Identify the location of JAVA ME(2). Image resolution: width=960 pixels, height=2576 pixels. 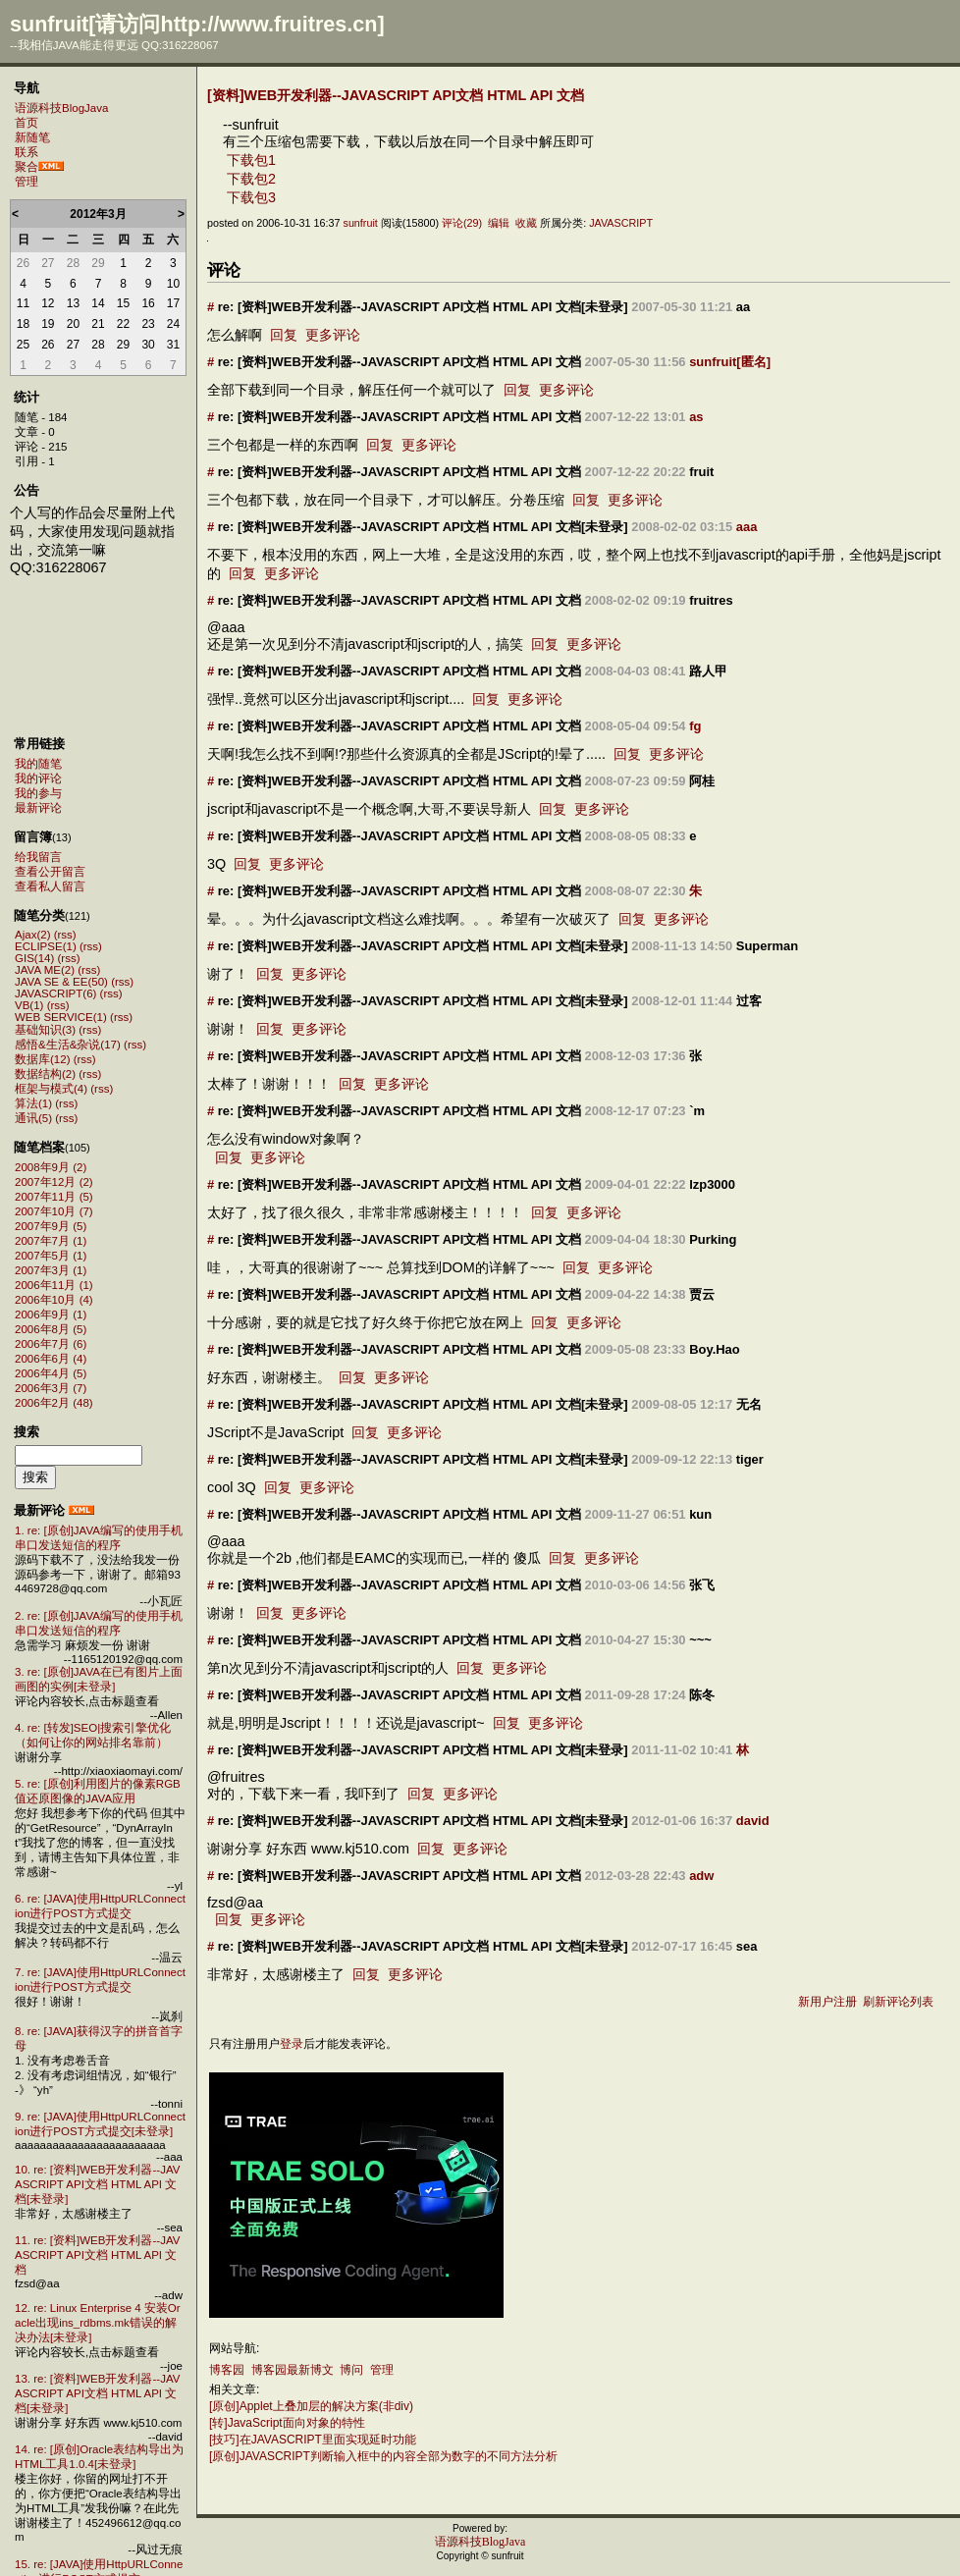
(45, 970).